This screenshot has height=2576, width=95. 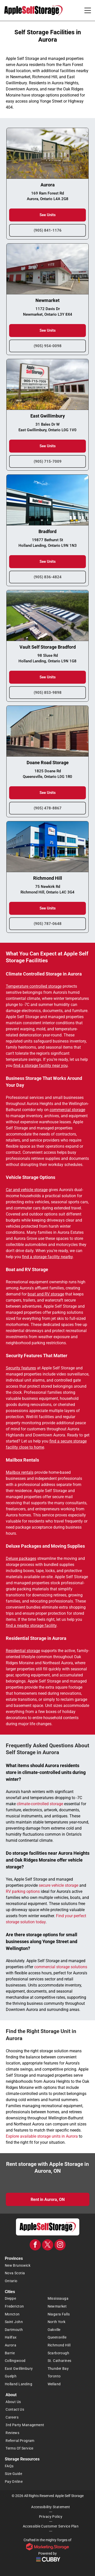 What do you see at coordinates (48, 346) in the screenshot?
I see `(905) 954-0098` at bounding box center [48, 346].